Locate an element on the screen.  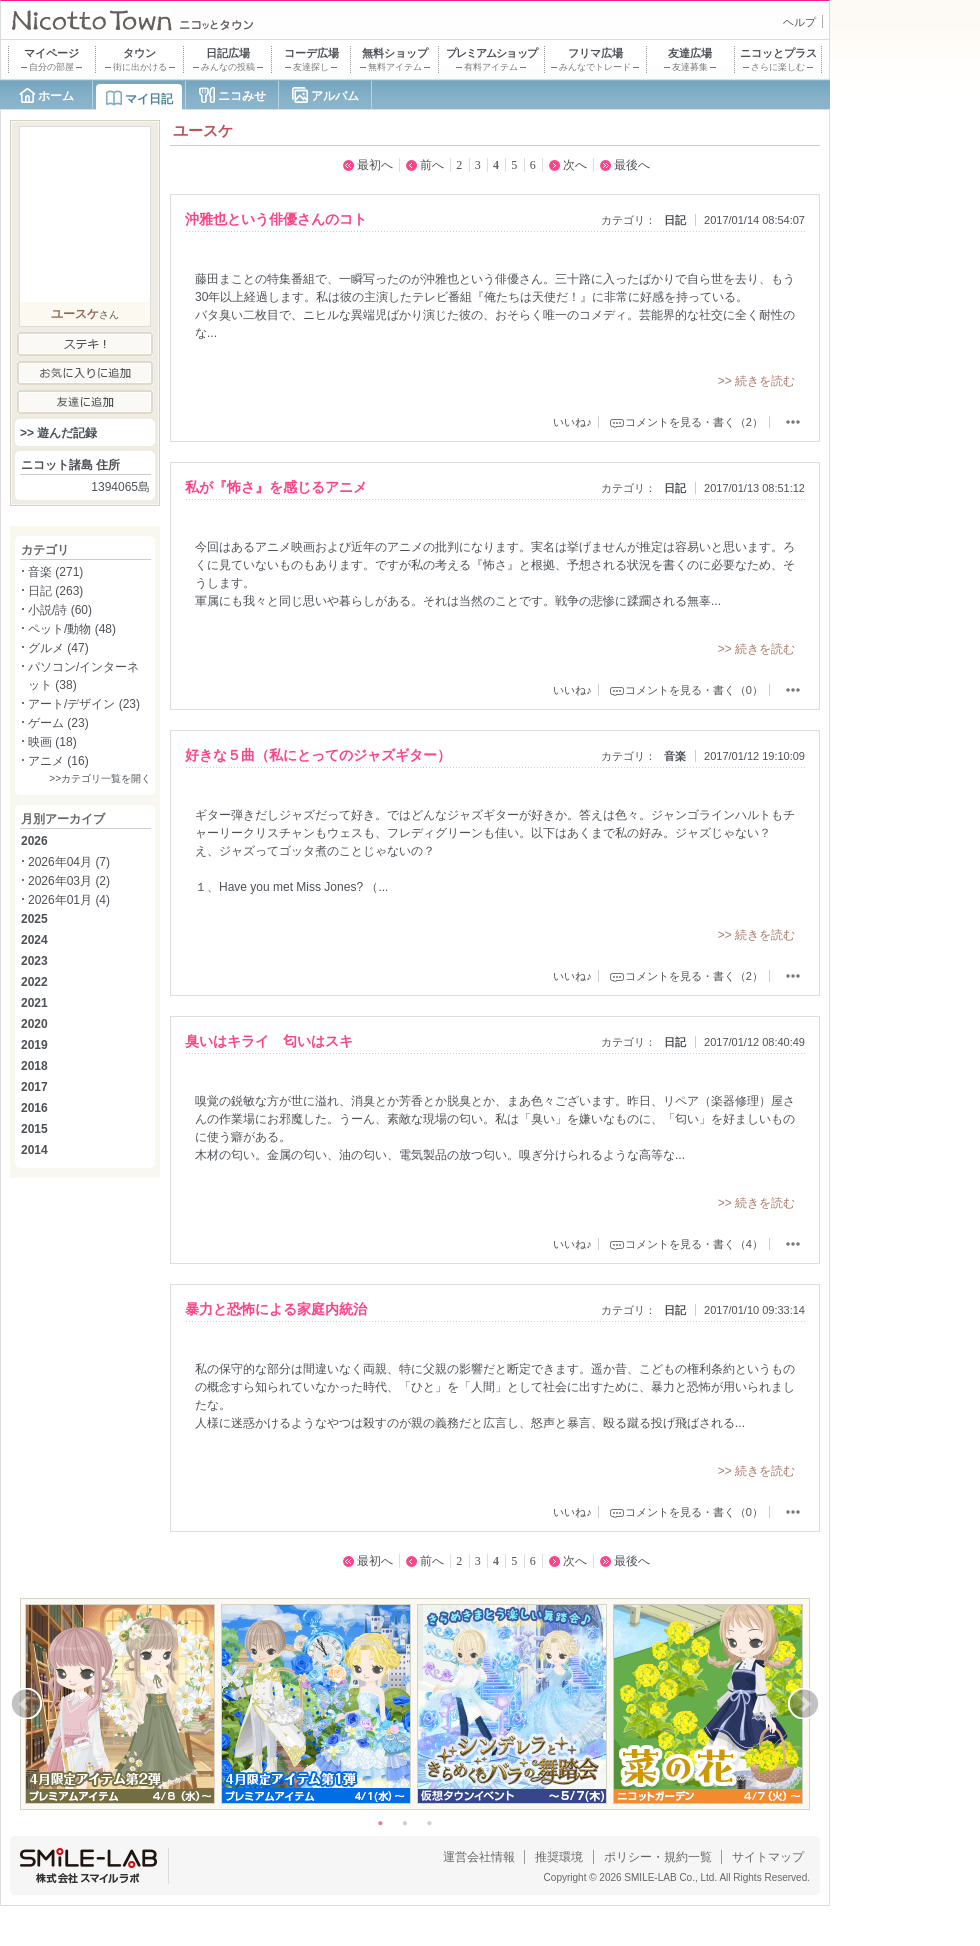
臭いはキライ 匂いはスキ is located at coordinates (269, 1041).